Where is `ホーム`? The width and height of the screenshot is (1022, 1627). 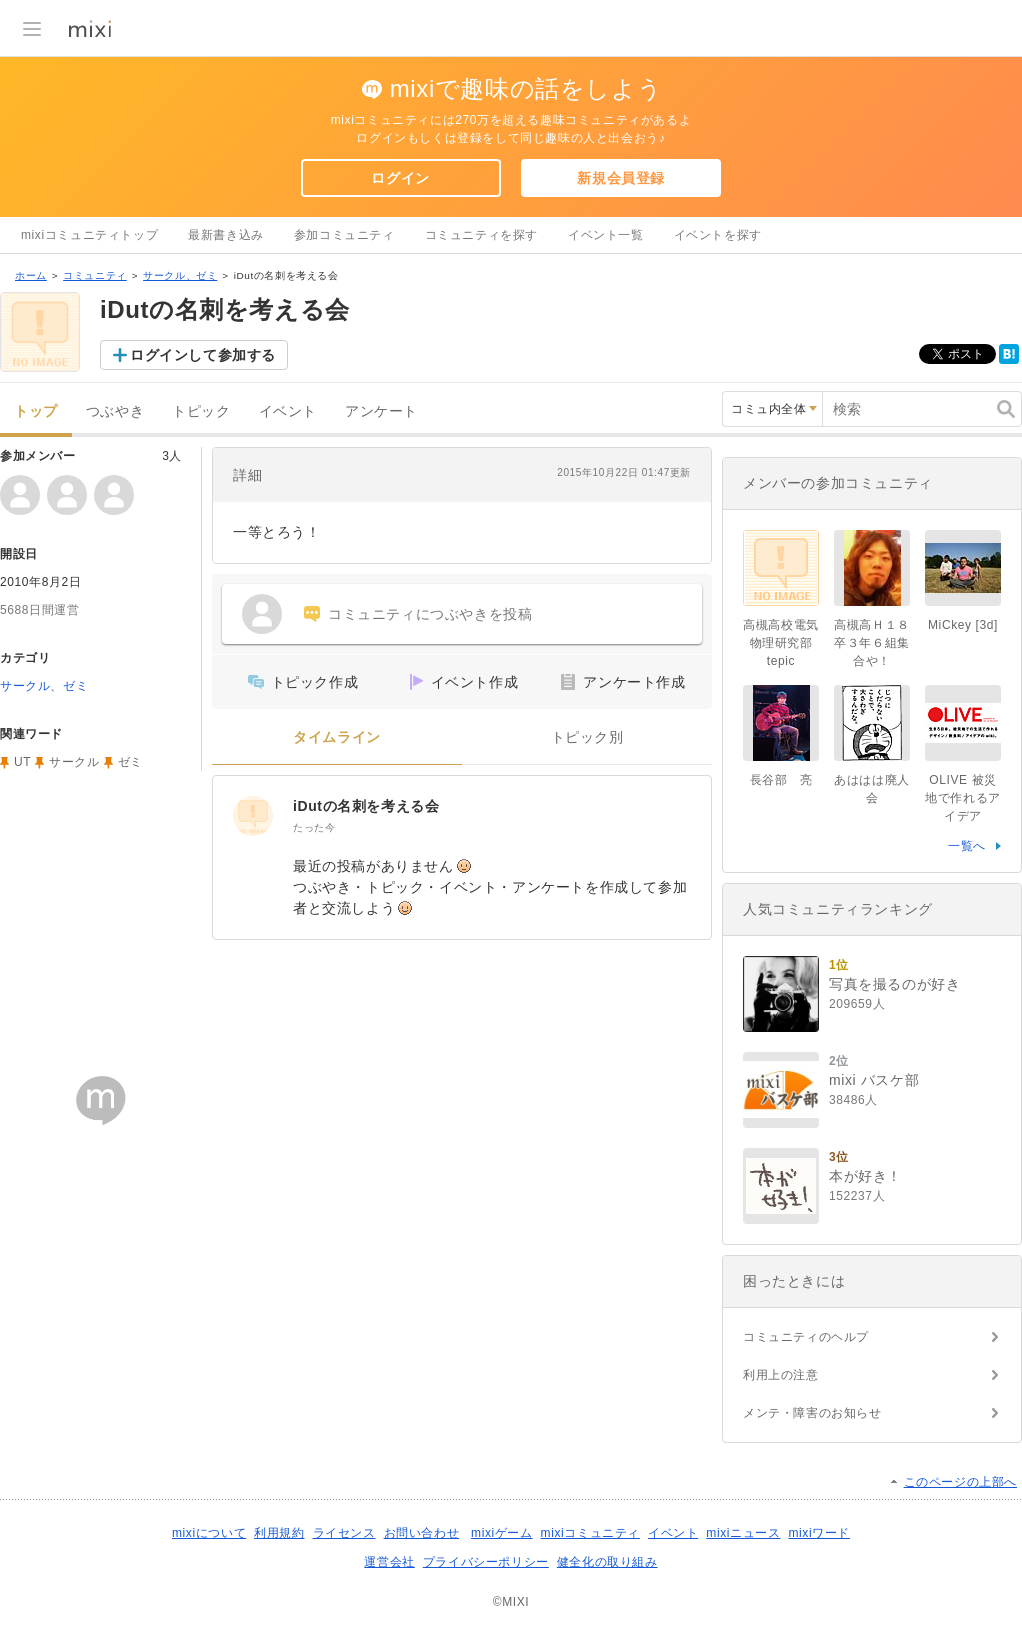
ホーム is located at coordinates (31, 275).